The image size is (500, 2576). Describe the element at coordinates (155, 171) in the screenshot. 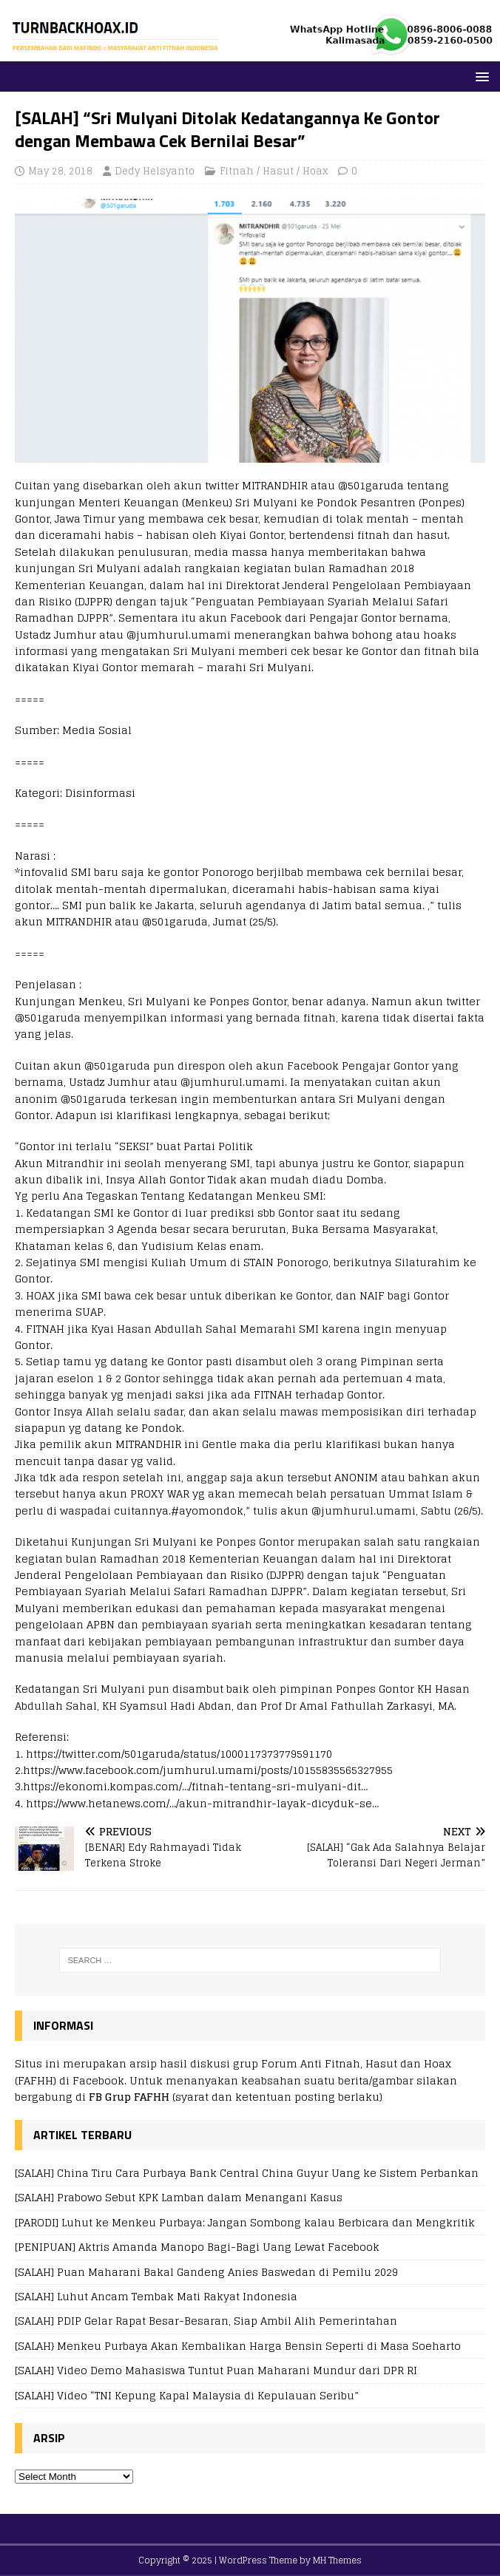

I see `Dedy Helsyanto` at that location.